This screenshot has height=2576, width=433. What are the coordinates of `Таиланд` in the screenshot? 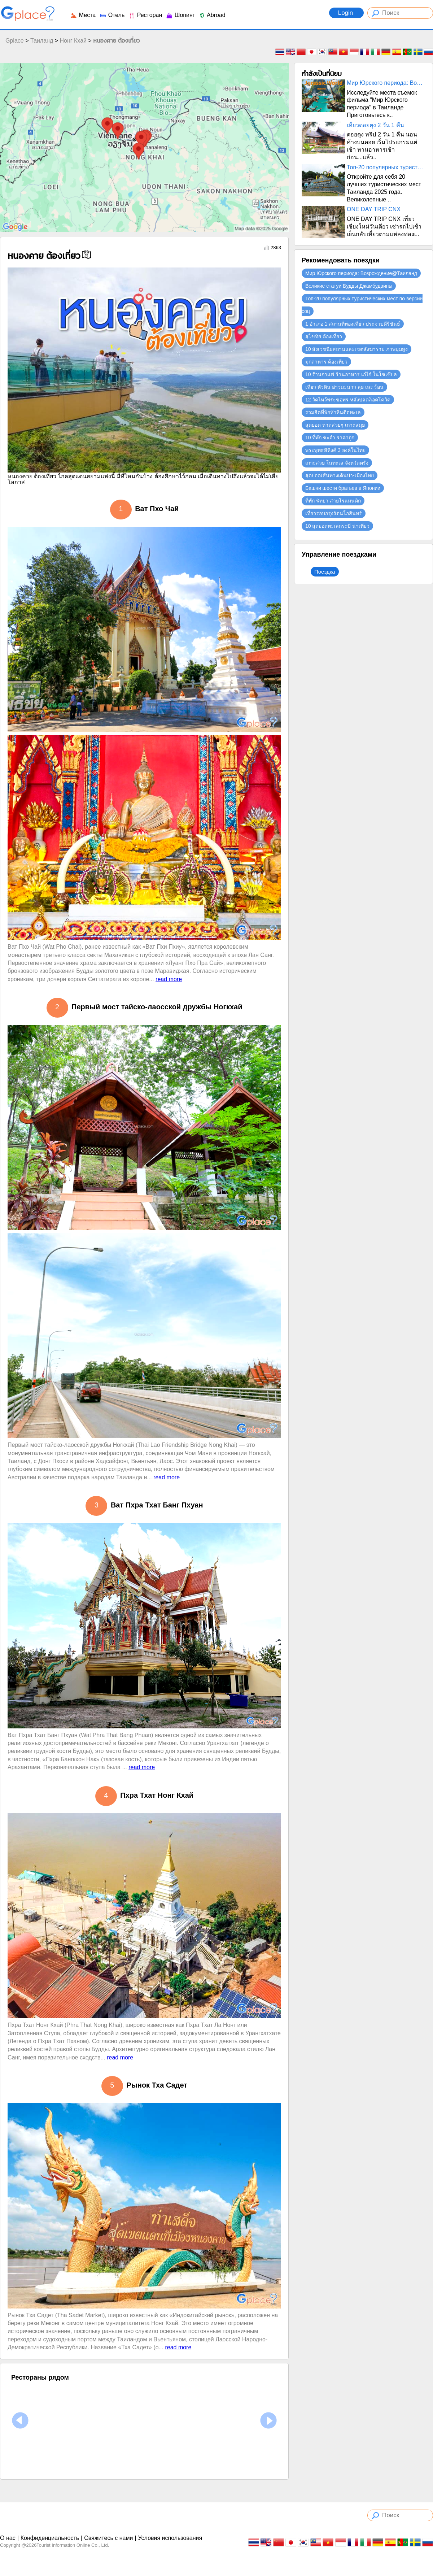 It's located at (41, 41).